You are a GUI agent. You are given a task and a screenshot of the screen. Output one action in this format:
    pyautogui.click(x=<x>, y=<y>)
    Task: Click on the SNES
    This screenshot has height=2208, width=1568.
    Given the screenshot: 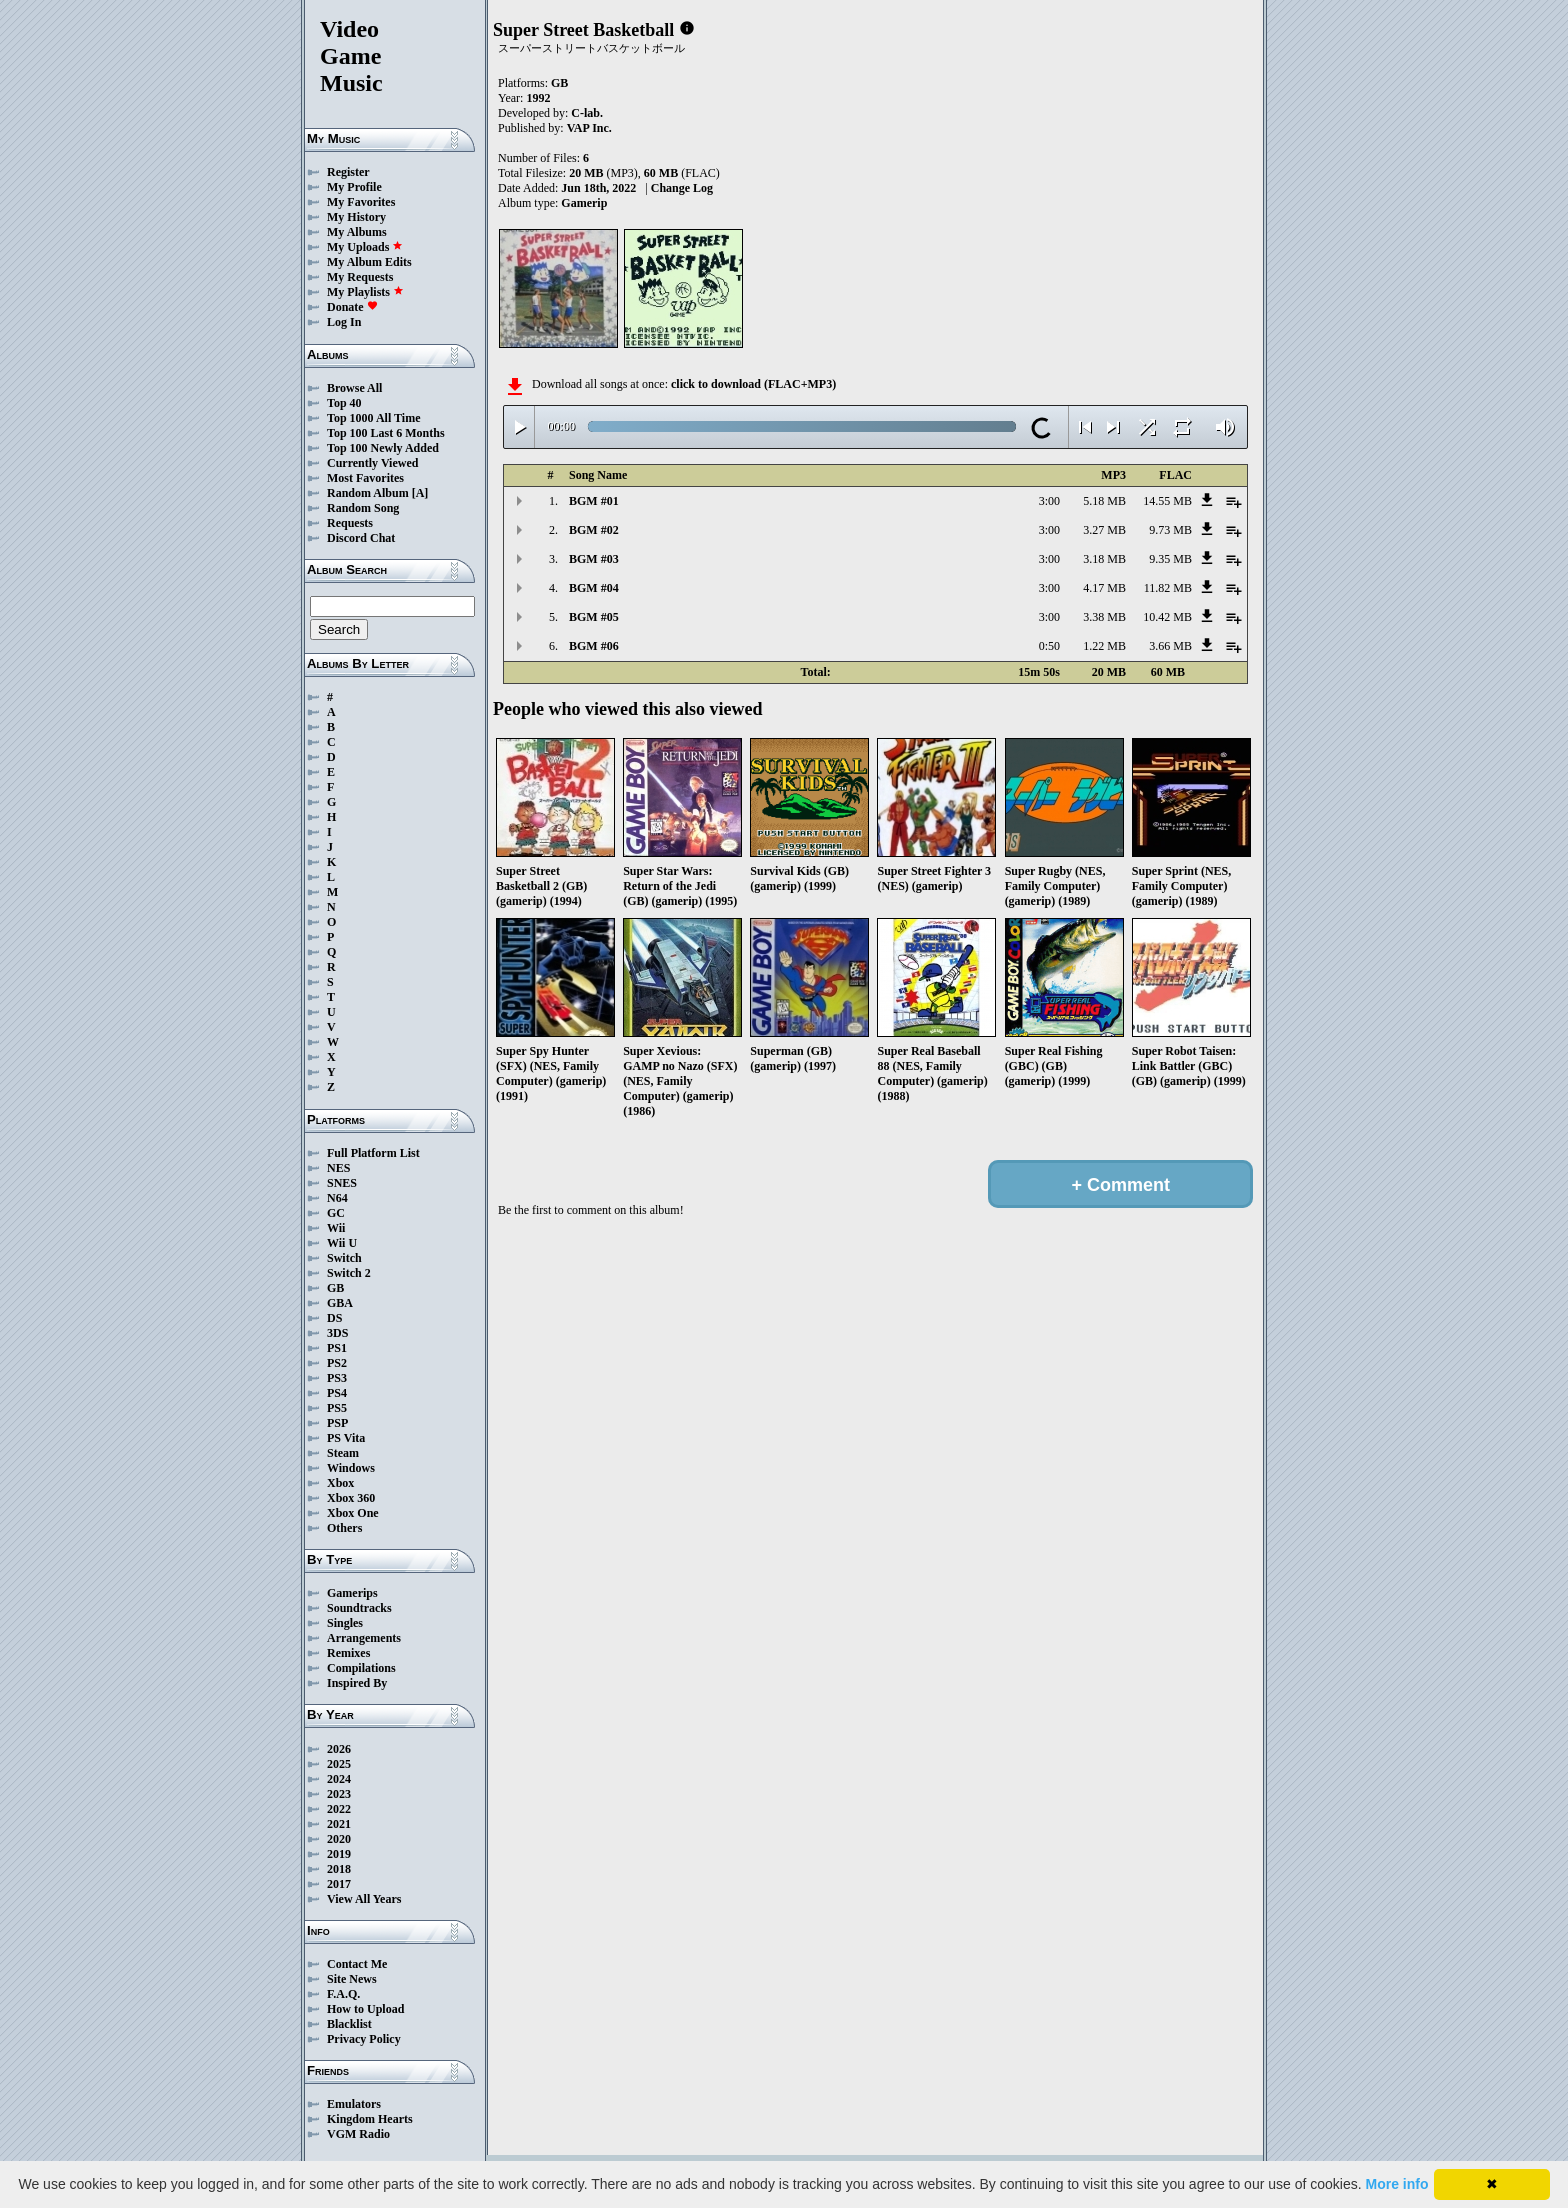 What is the action you would take?
    pyautogui.click(x=342, y=1183)
    